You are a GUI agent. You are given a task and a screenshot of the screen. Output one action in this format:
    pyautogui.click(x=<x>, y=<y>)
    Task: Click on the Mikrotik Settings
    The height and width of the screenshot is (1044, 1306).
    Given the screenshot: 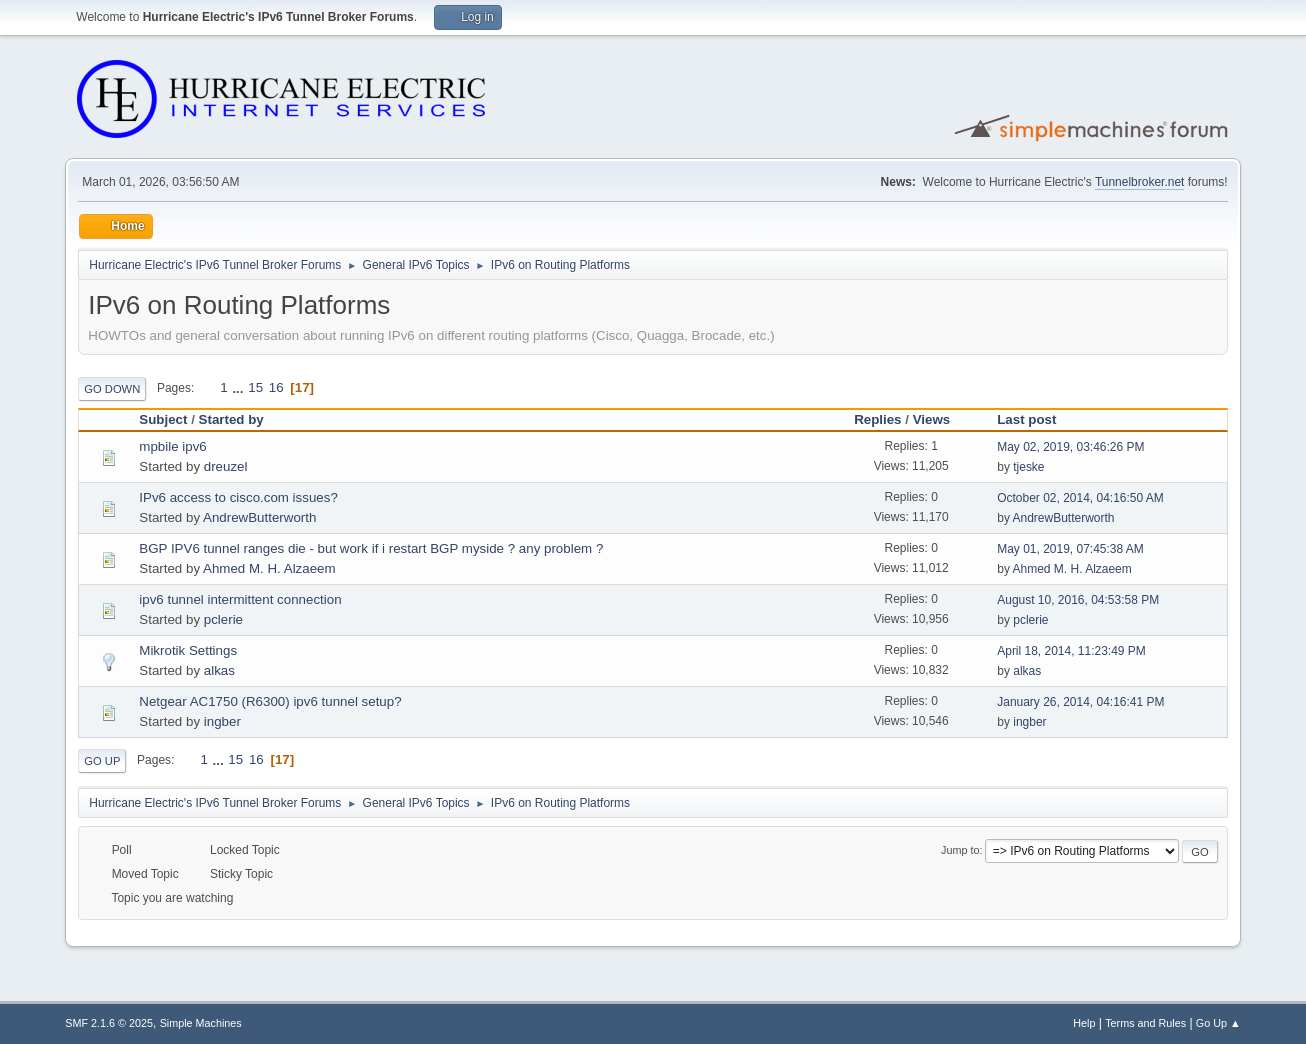 What is the action you would take?
    pyautogui.click(x=188, y=650)
    